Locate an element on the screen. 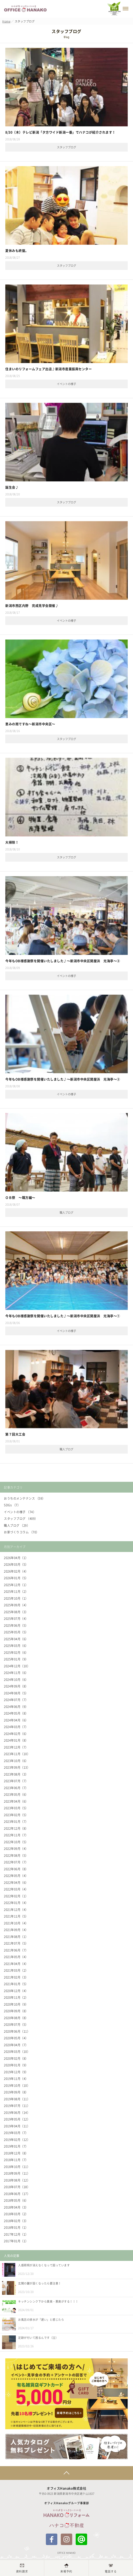 The image size is (133, 2576). 2024年09月（8） is located at coordinates (16, 1686).